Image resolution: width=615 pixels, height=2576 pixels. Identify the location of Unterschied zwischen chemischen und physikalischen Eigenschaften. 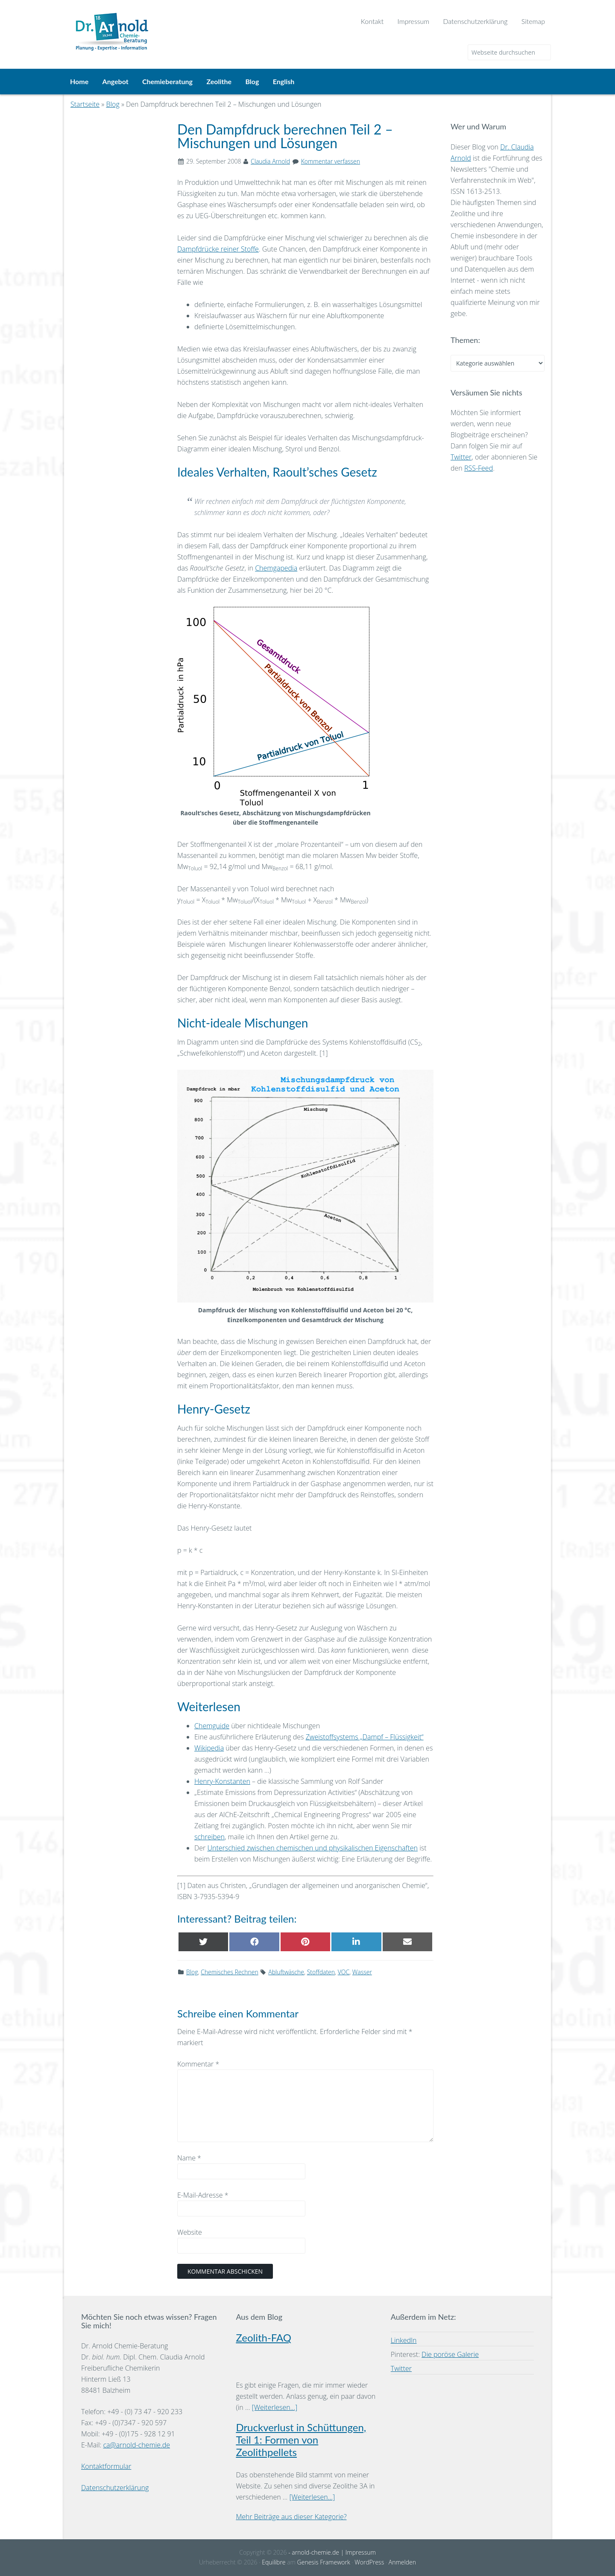
(312, 1848).